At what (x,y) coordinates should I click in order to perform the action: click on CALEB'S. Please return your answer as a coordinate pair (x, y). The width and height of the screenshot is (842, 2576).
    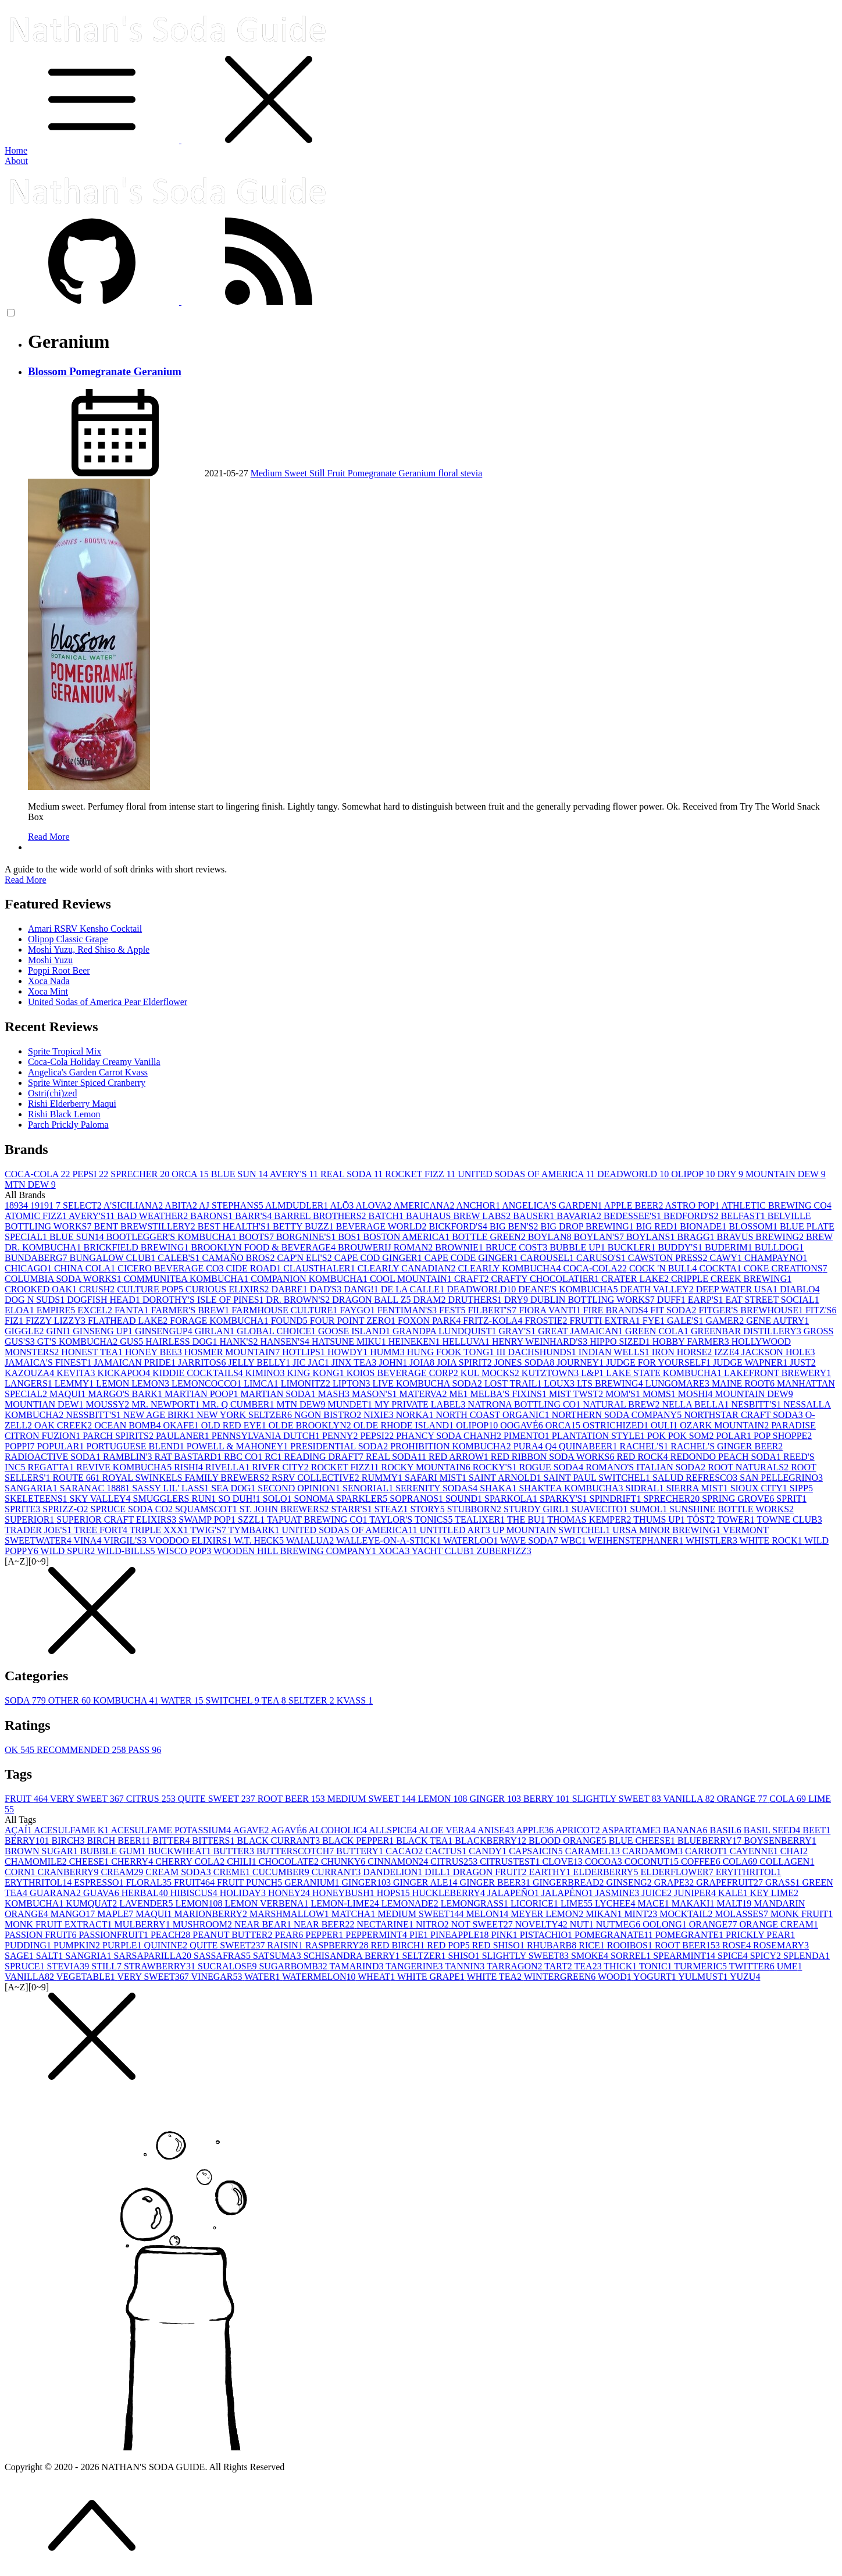
    Looking at the image, I should click on (180, 1258).